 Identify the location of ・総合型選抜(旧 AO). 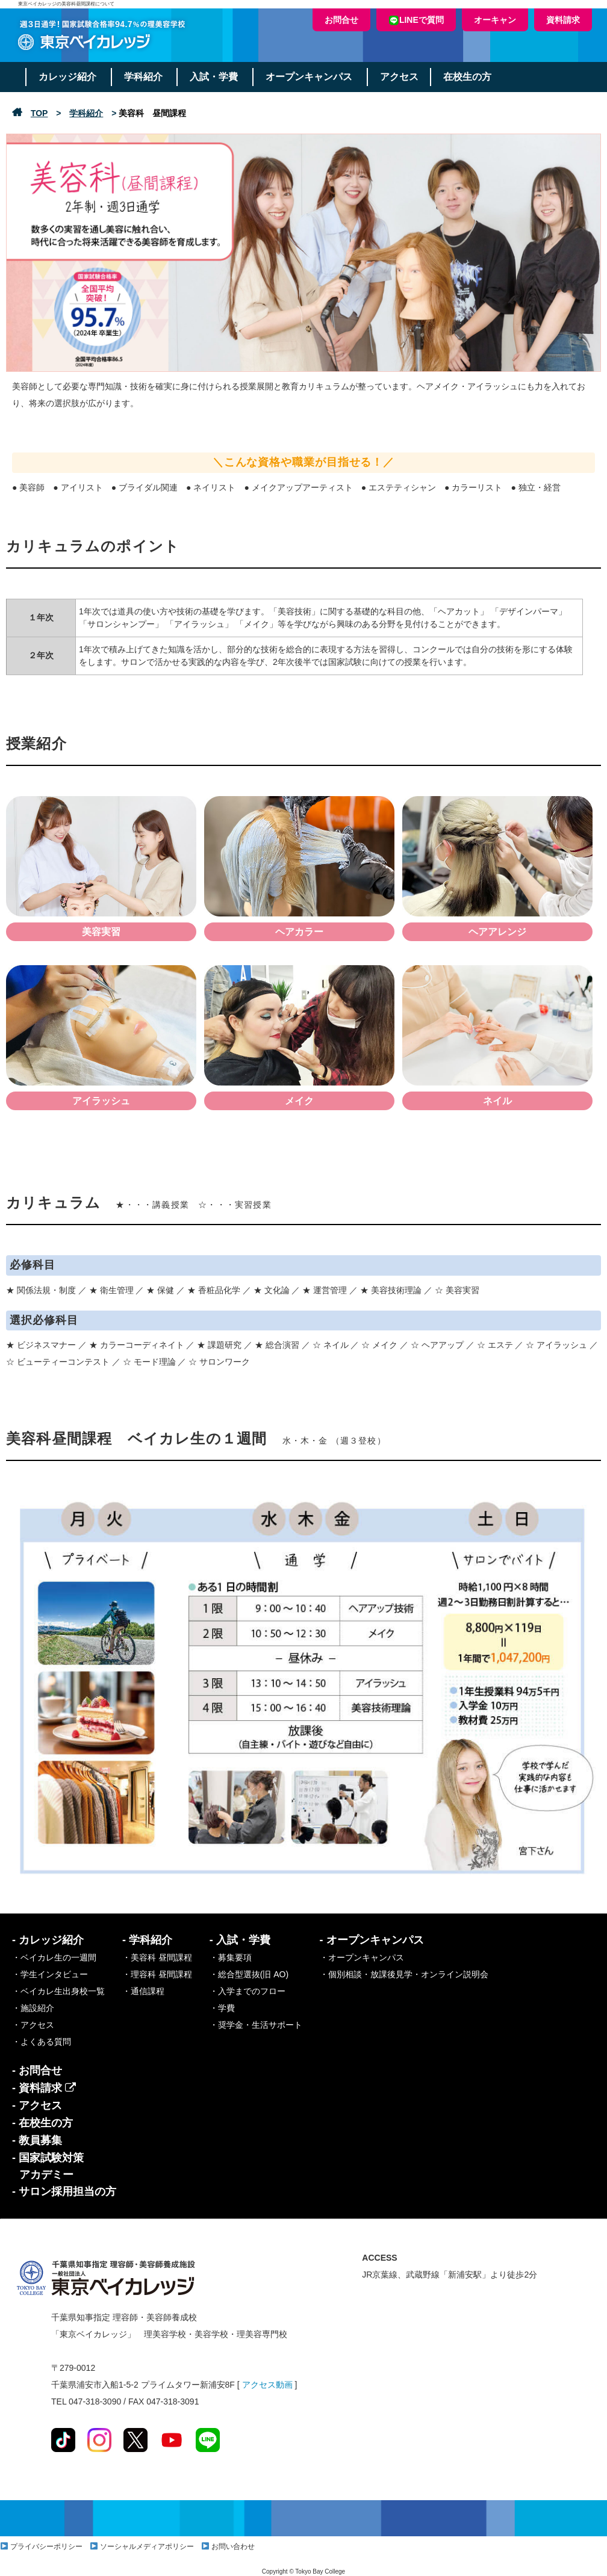
(249, 1974).